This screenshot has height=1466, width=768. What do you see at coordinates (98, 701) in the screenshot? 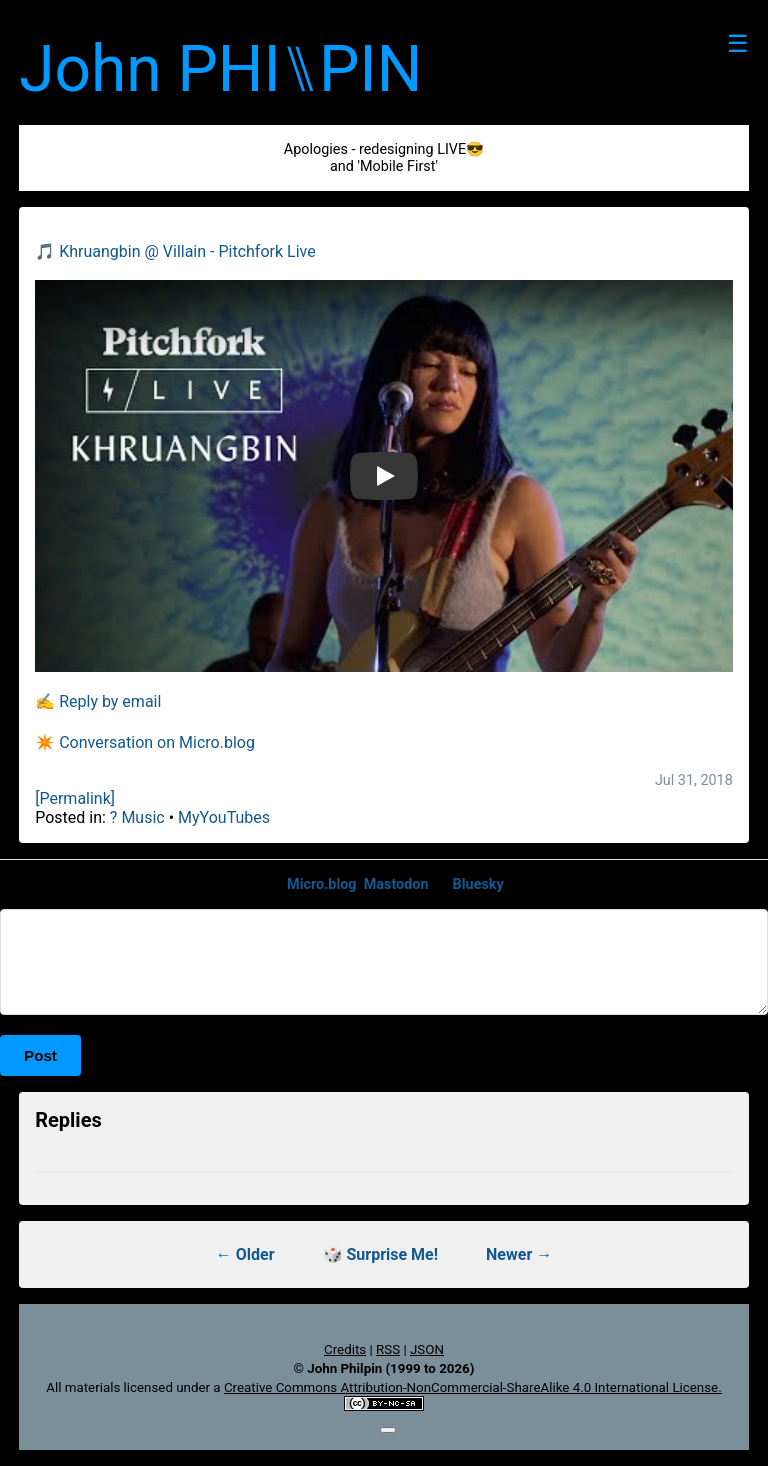
I see `✍️ Reply by email` at bounding box center [98, 701].